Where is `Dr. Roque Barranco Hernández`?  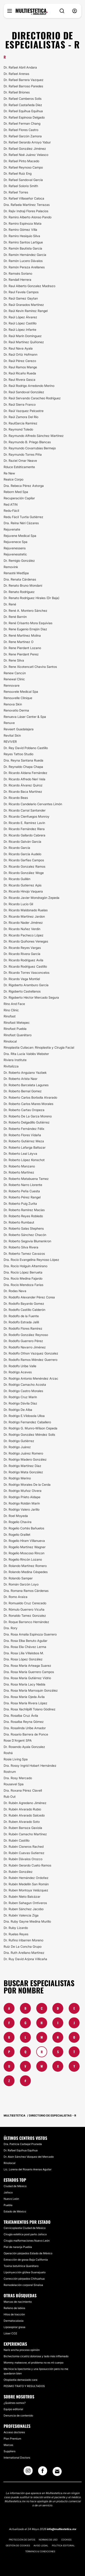
Dr. Roque Barranco Hernández is located at coordinates (26, 1622).